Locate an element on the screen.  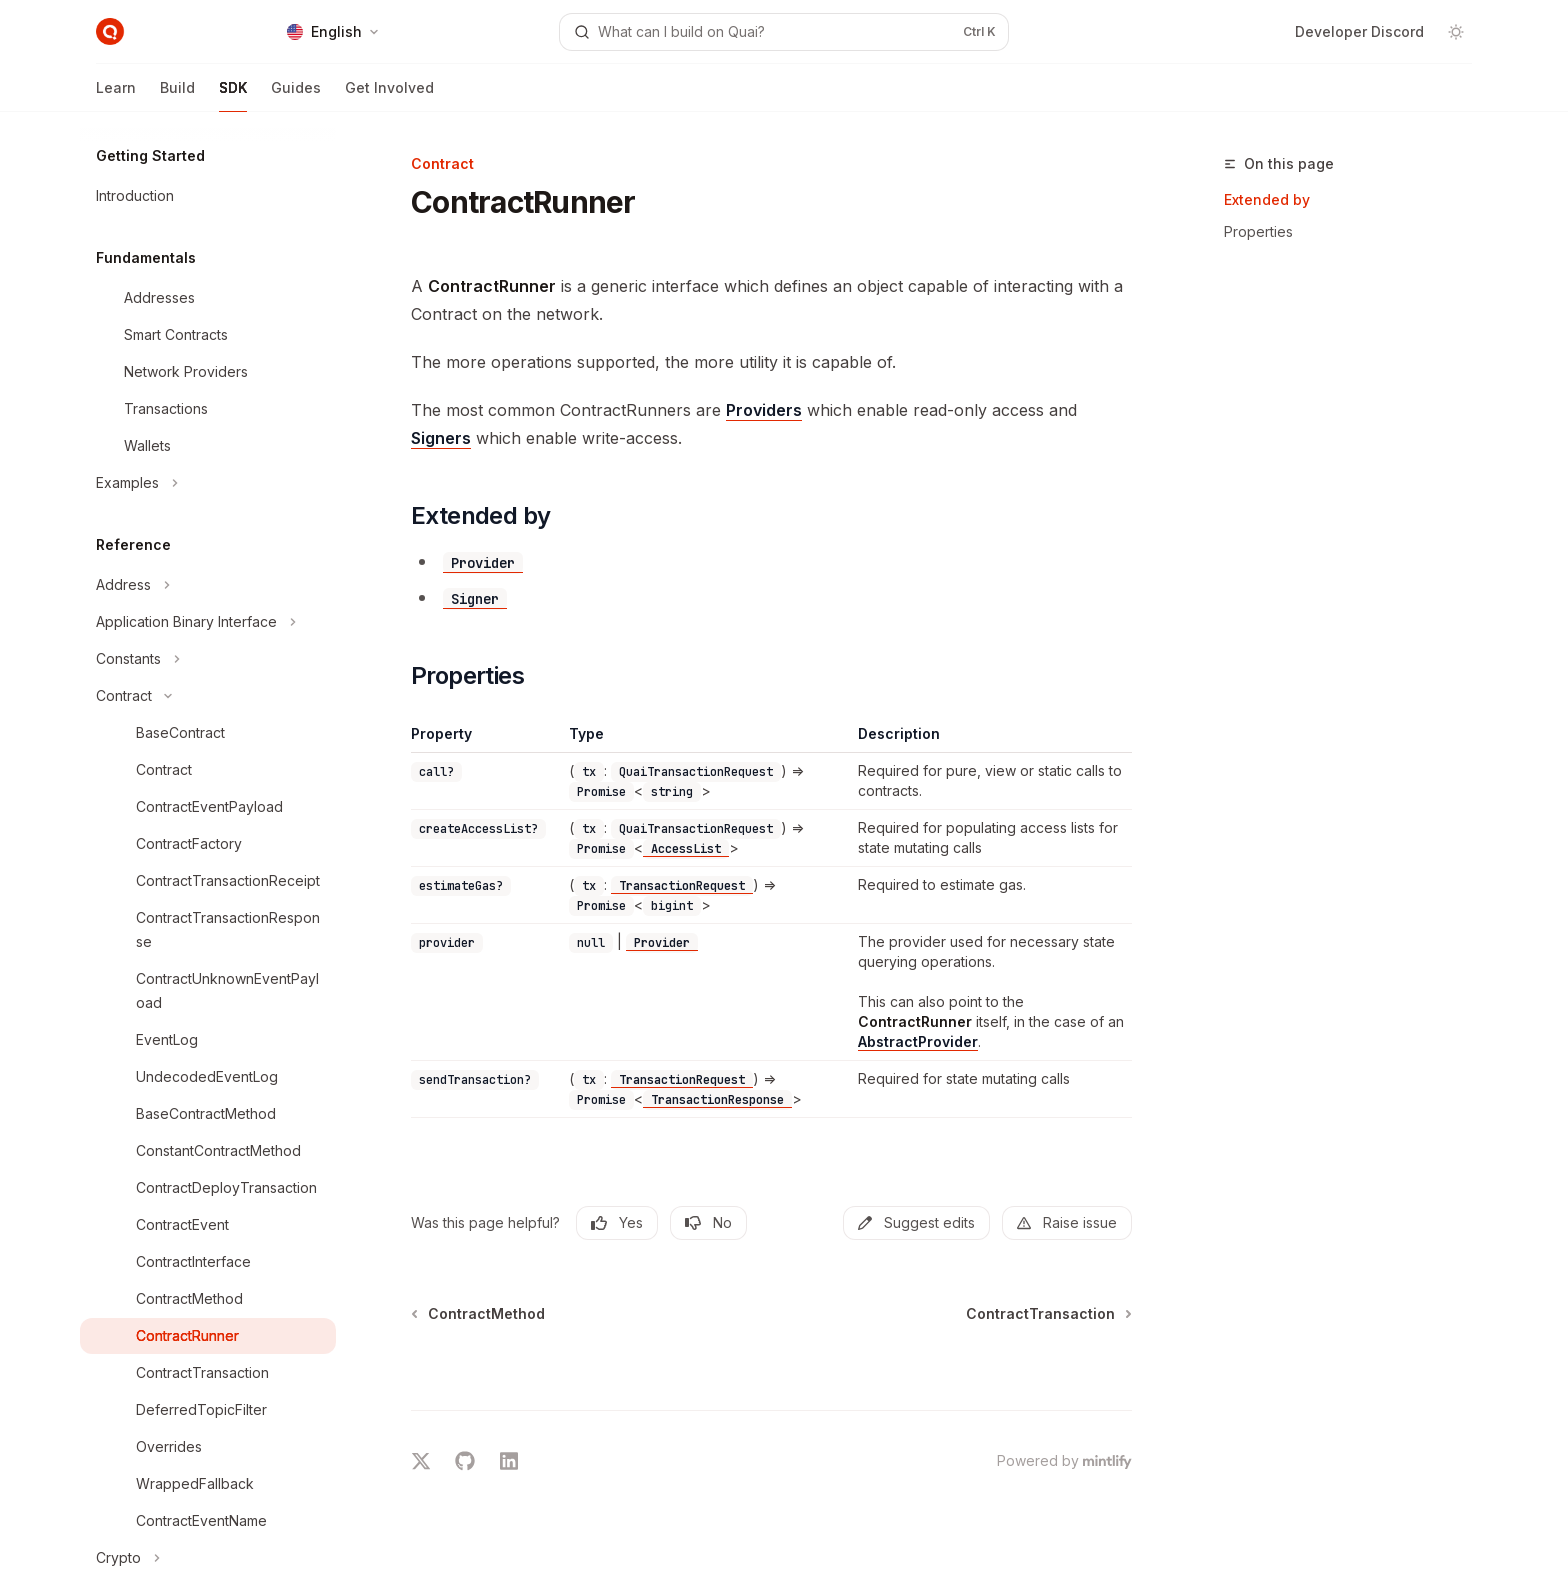
Learn is located at coordinates (116, 95).